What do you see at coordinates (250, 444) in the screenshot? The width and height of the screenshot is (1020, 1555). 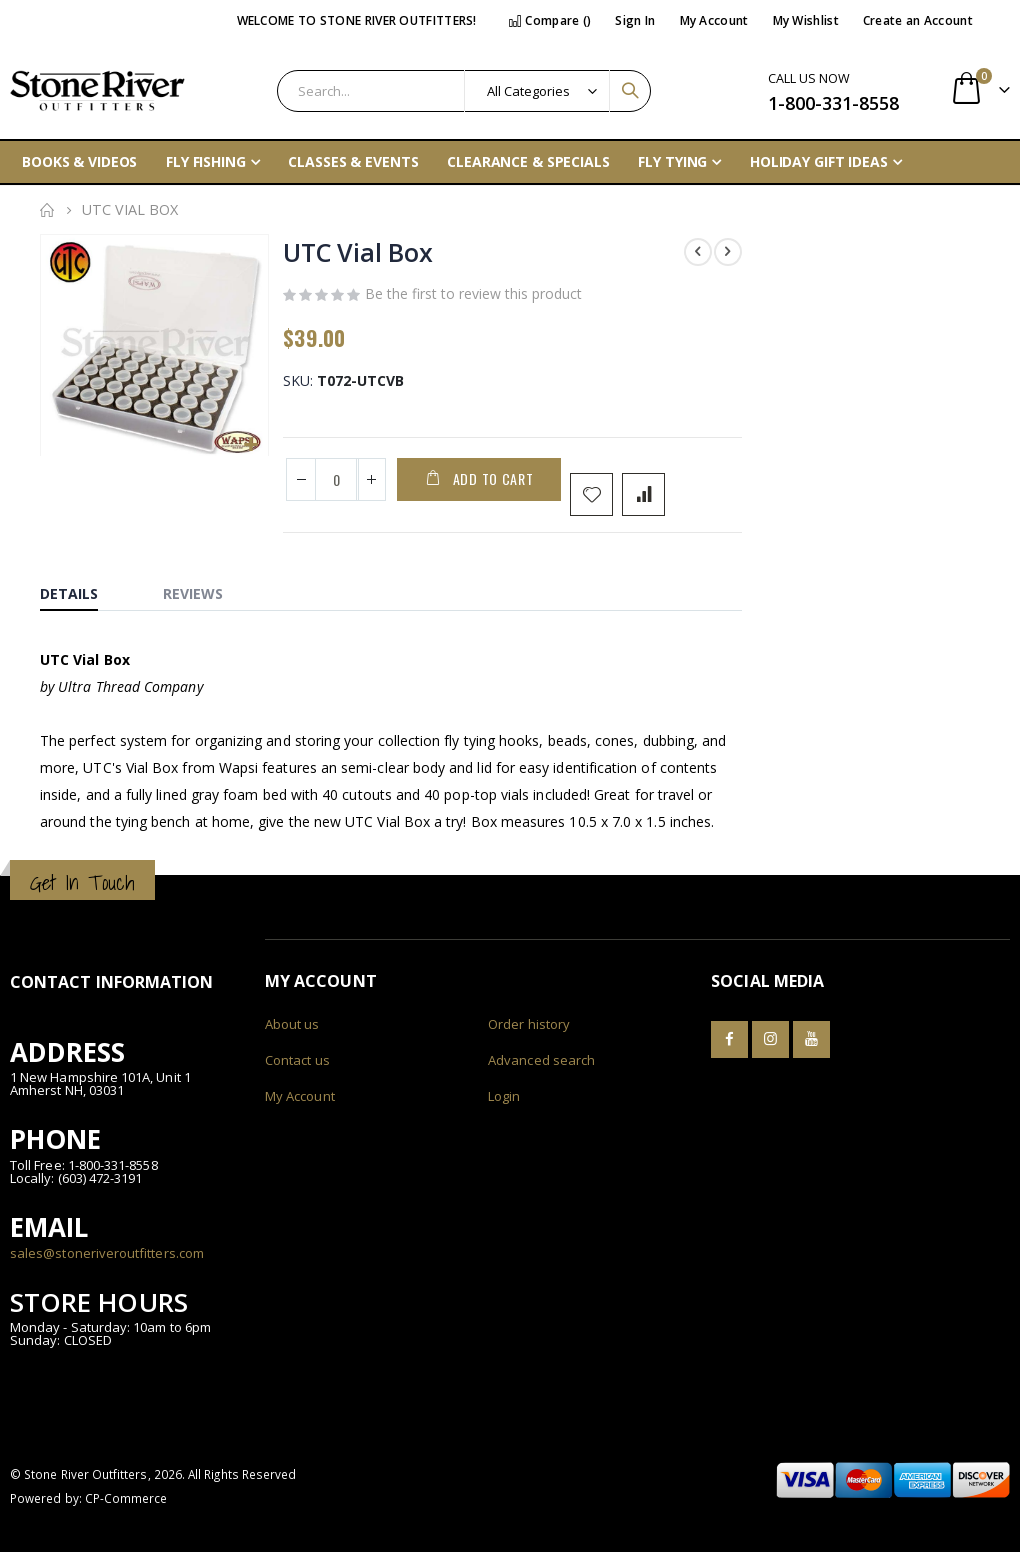 I see `[button]` at bounding box center [250, 444].